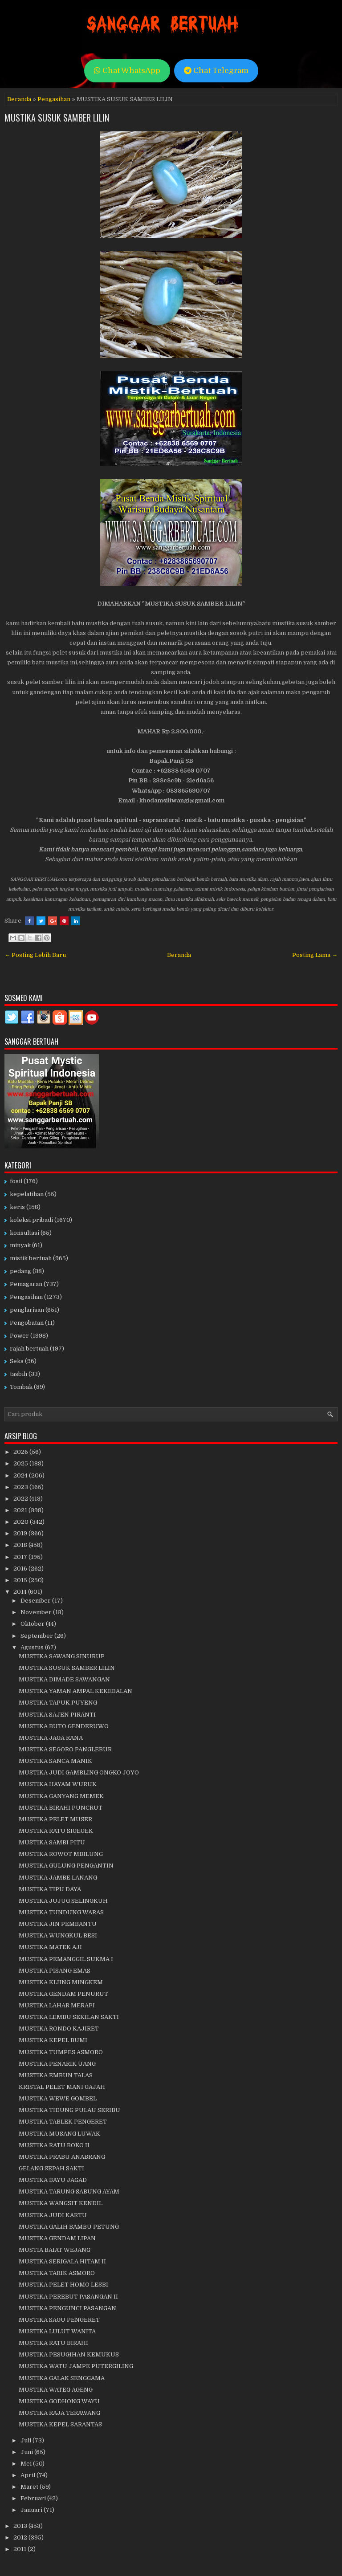 This screenshot has width=342, height=2576. What do you see at coordinates (20, 1510) in the screenshot?
I see `2021` at bounding box center [20, 1510].